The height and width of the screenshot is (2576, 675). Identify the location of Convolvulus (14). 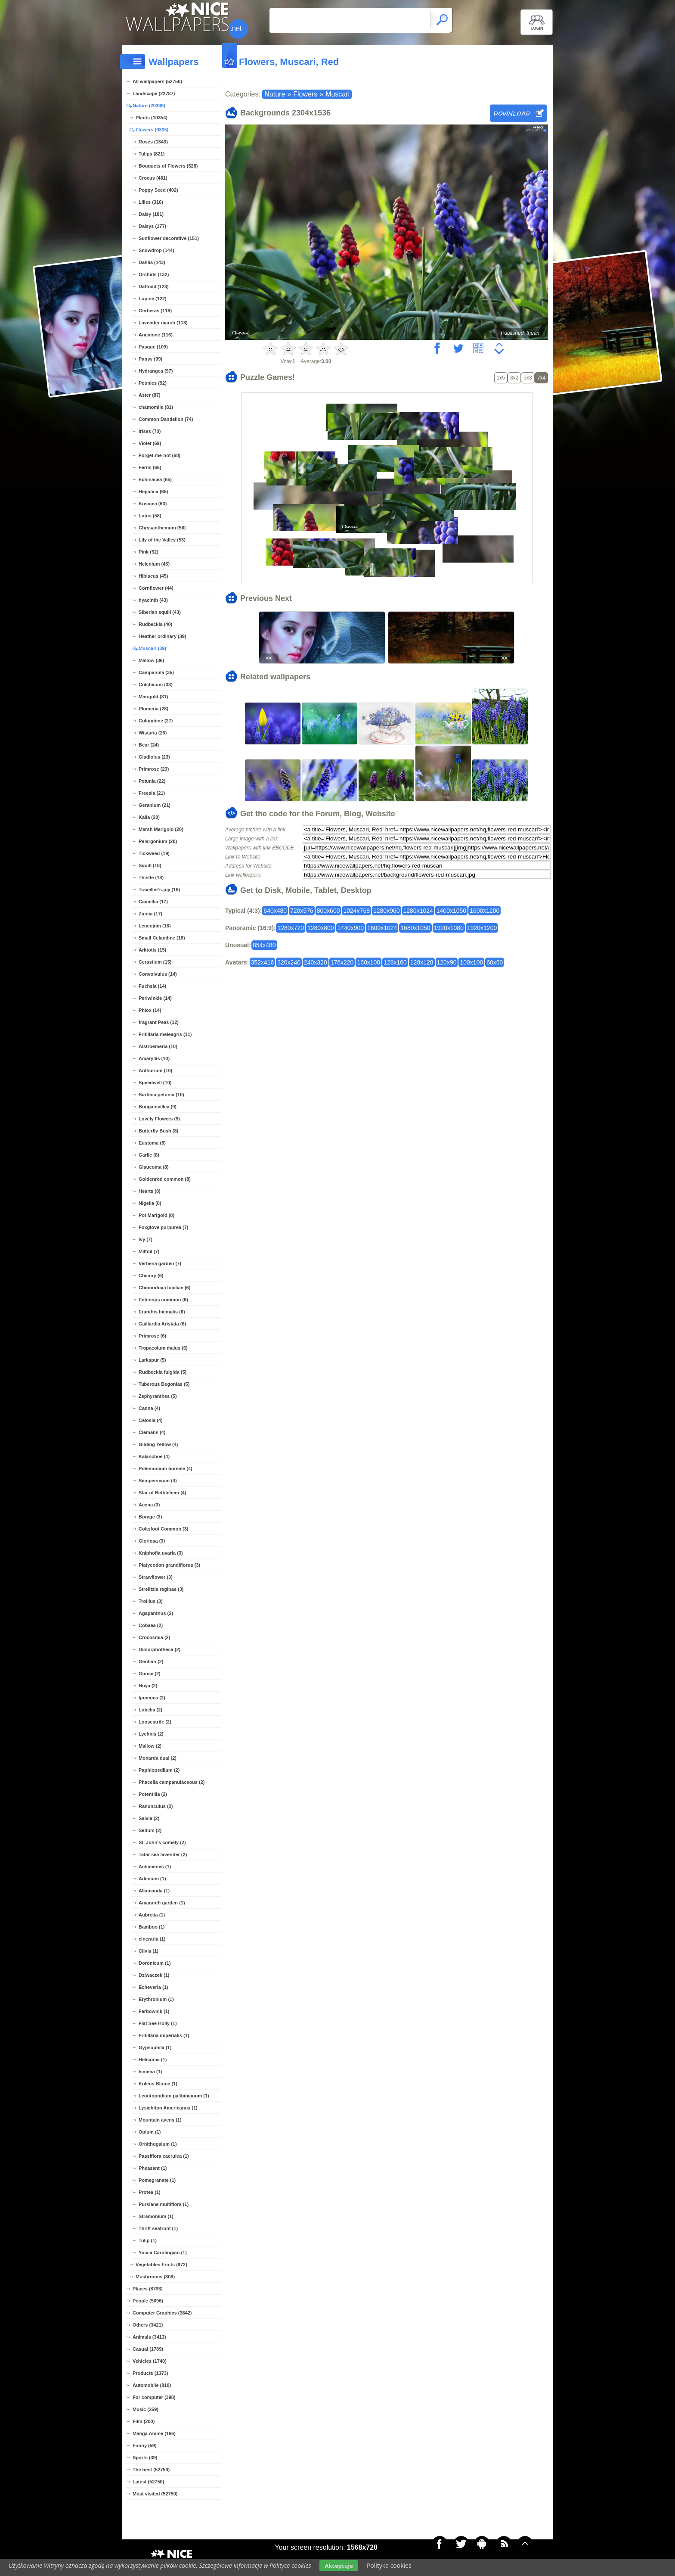
(158, 974).